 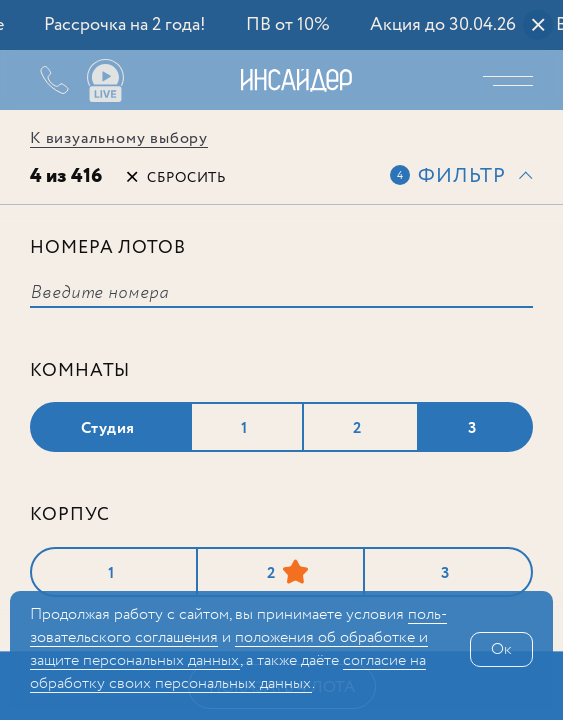 What do you see at coordinates (462, 176) in the screenshot?
I see `Фильтр` at bounding box center [462, 176].